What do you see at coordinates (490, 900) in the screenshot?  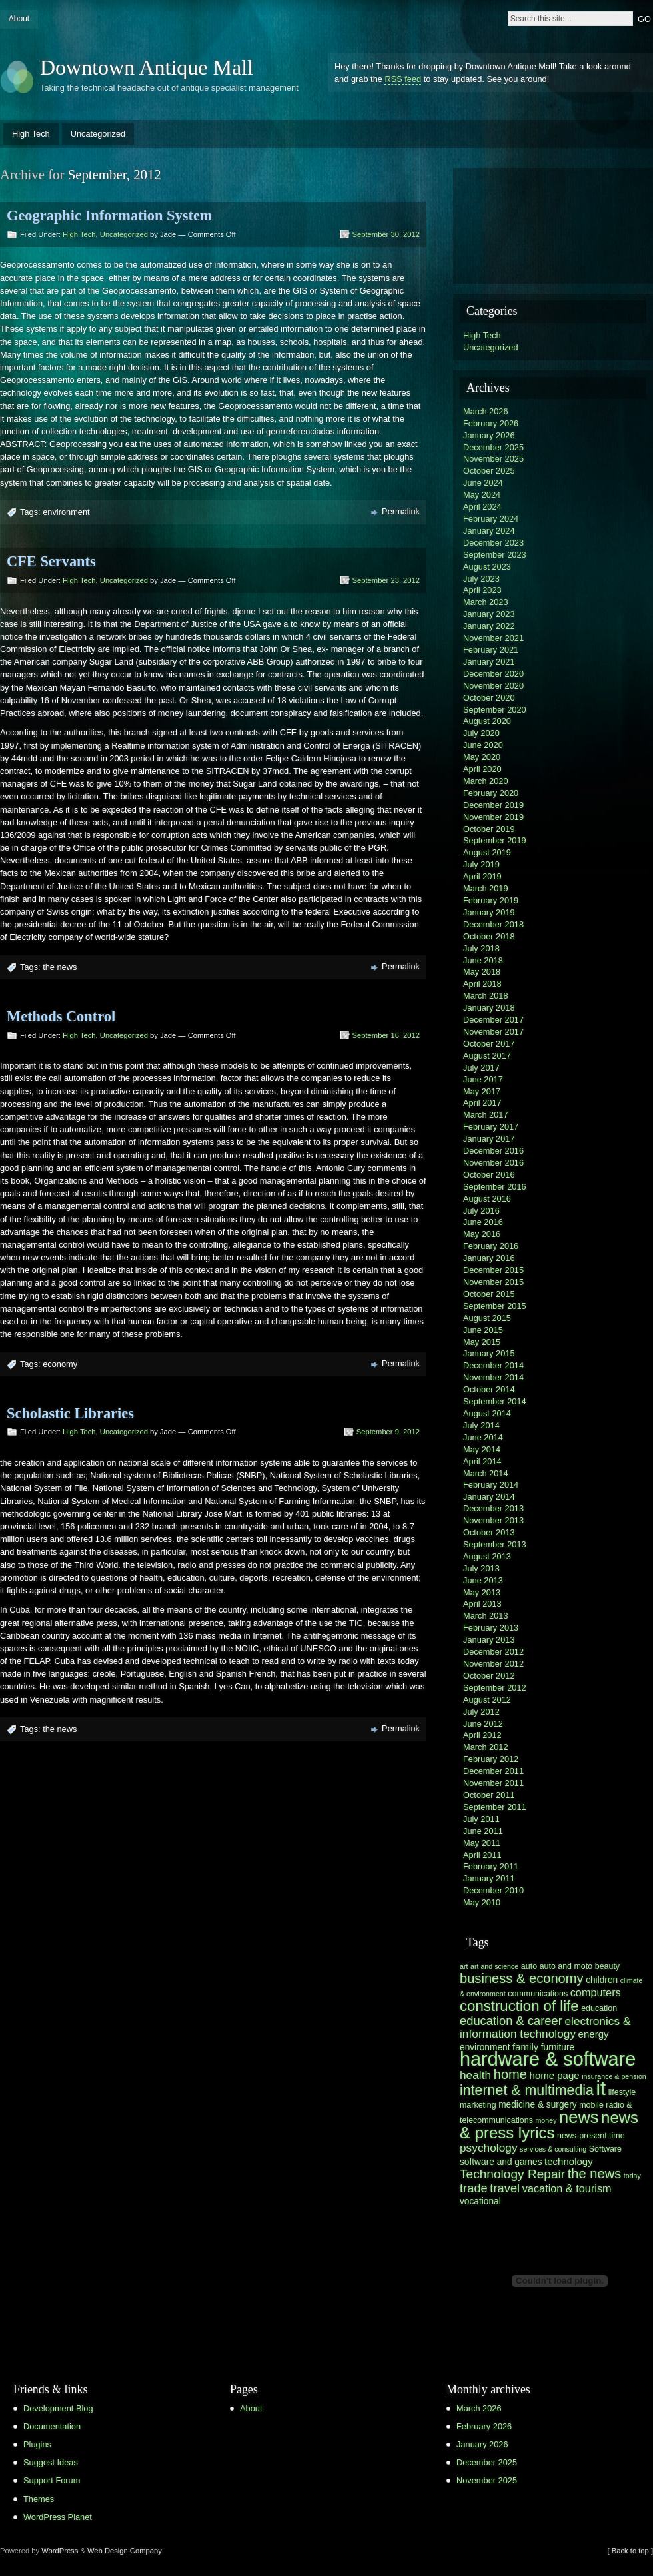 I see `February 2019` at bounding box center [490, 900].